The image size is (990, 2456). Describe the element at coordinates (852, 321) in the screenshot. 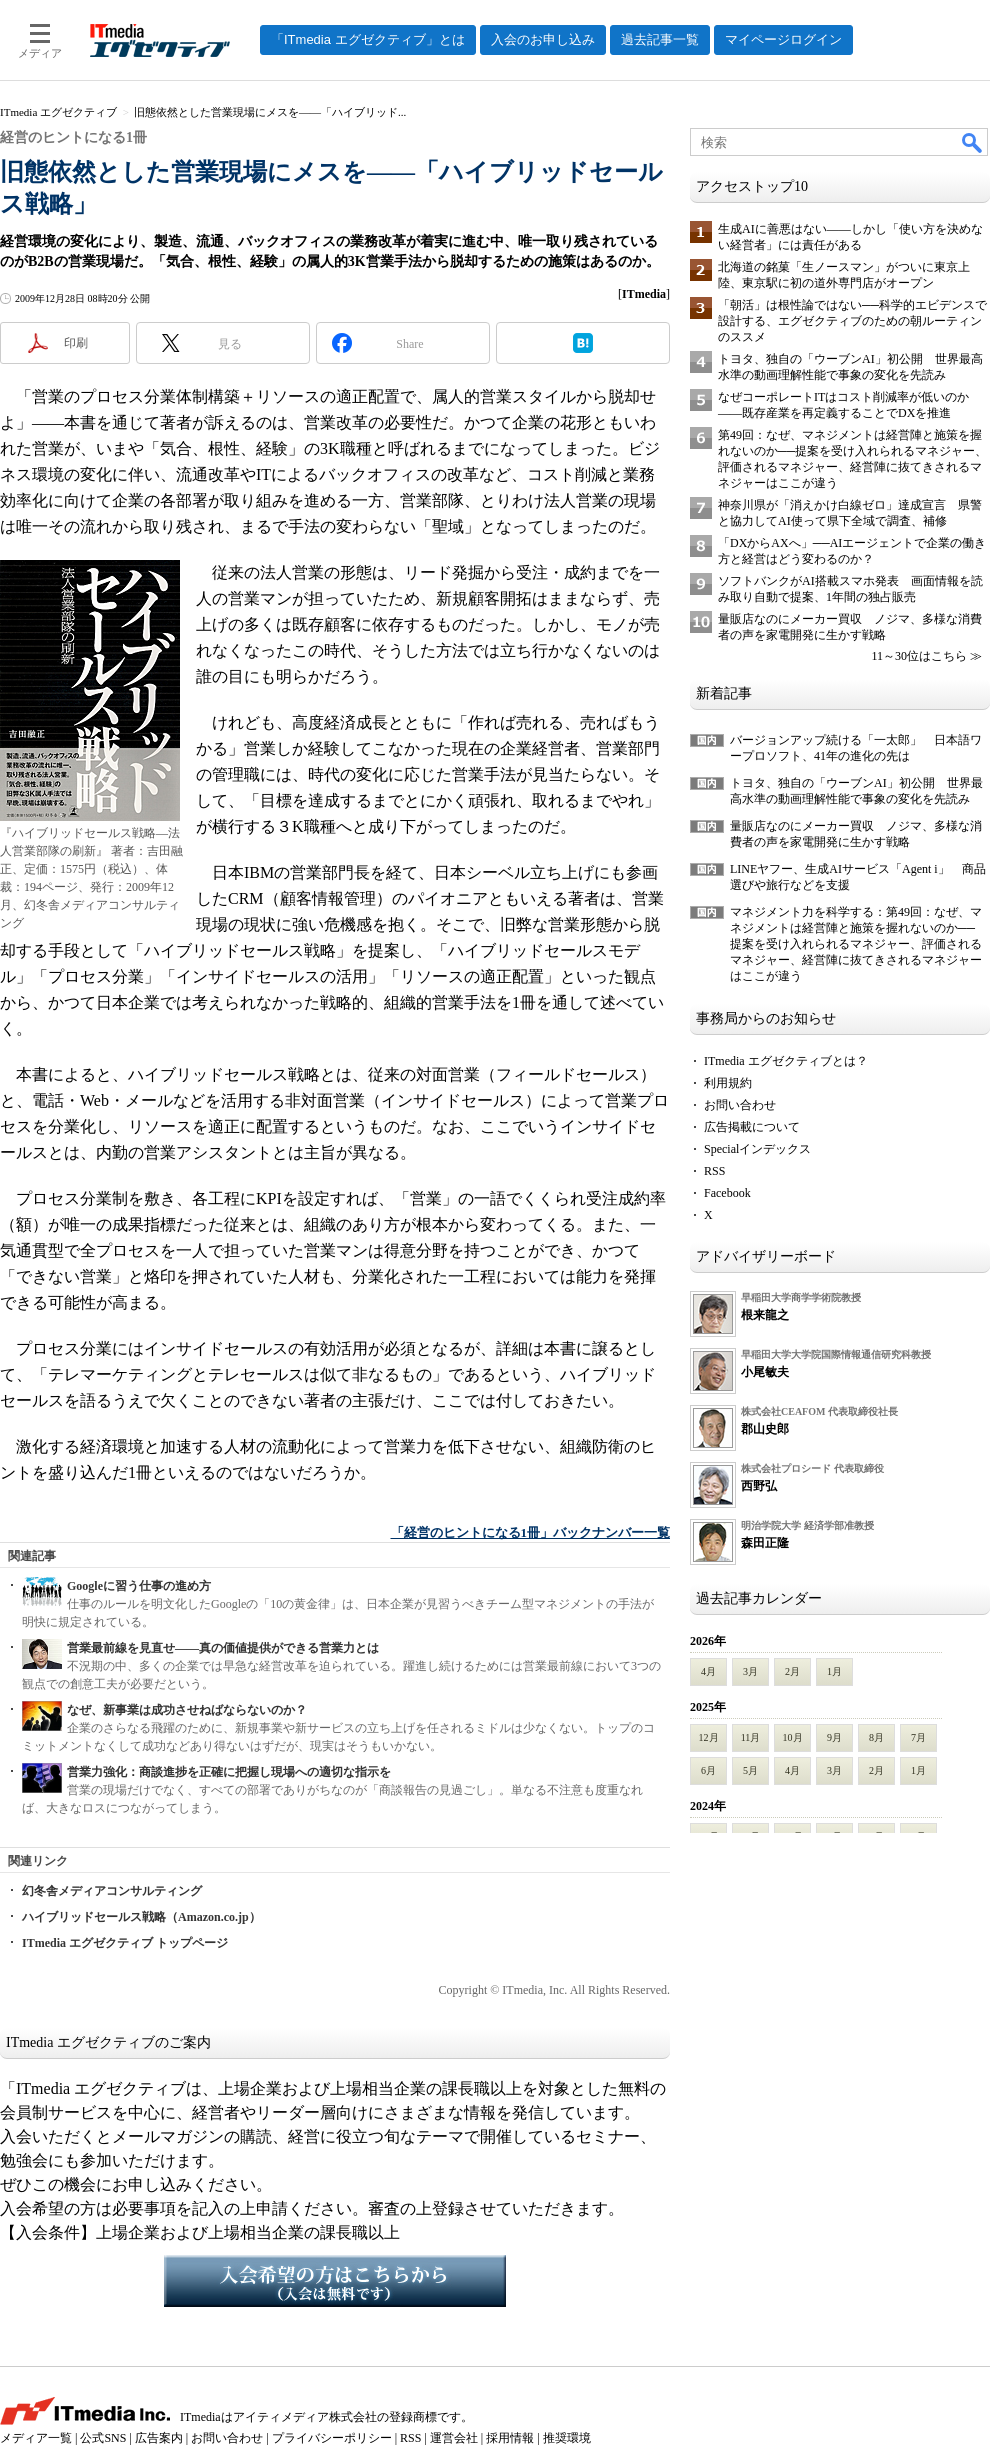

I see `「朝活」は根性論ではない──科学的エビデンスで設計する、エグゼクティブのための朝ルーティンのススメ` at that location.